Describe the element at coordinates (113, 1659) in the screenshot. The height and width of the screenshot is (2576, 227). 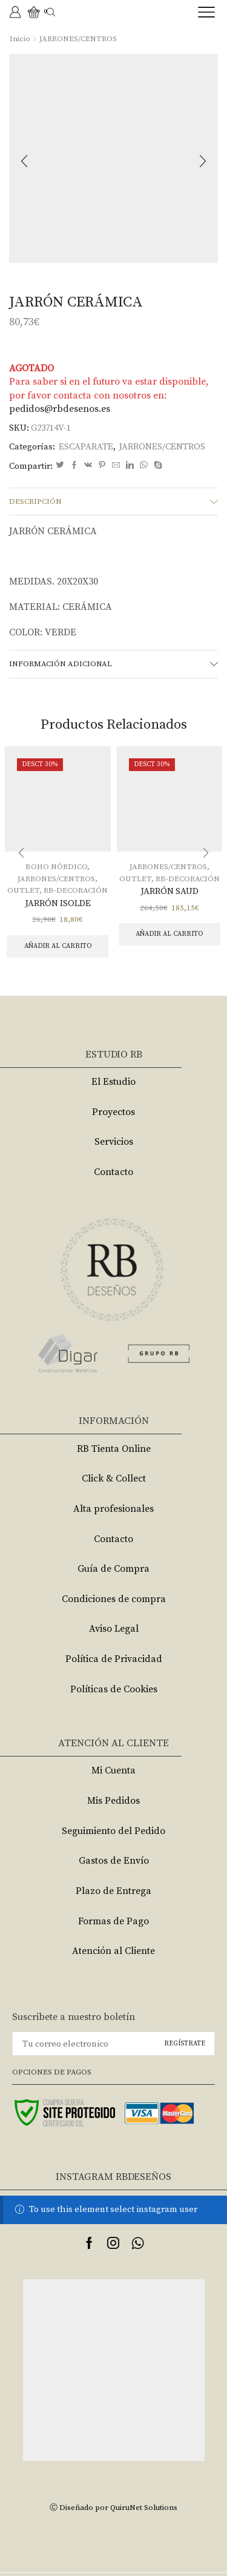
I see `Política de Privacidad` at that location.